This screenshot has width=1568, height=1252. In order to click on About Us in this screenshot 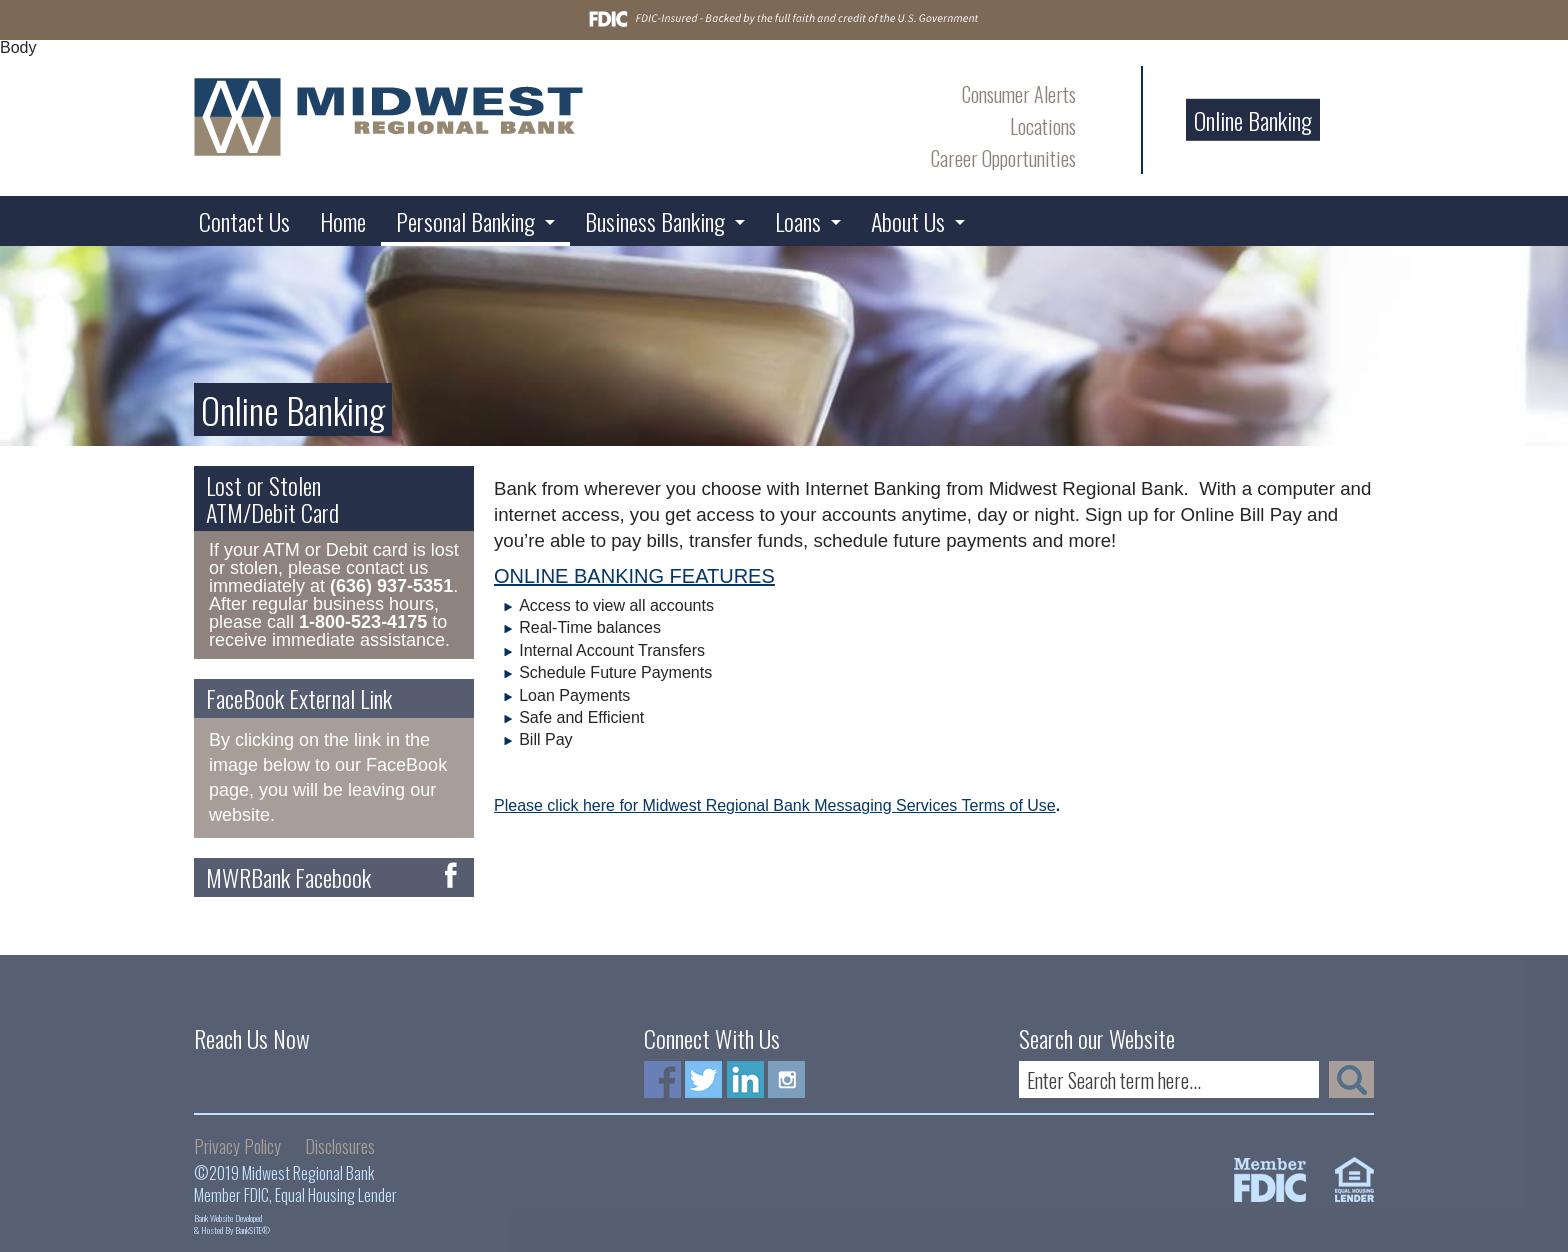, I will do `click(908, 221)`.